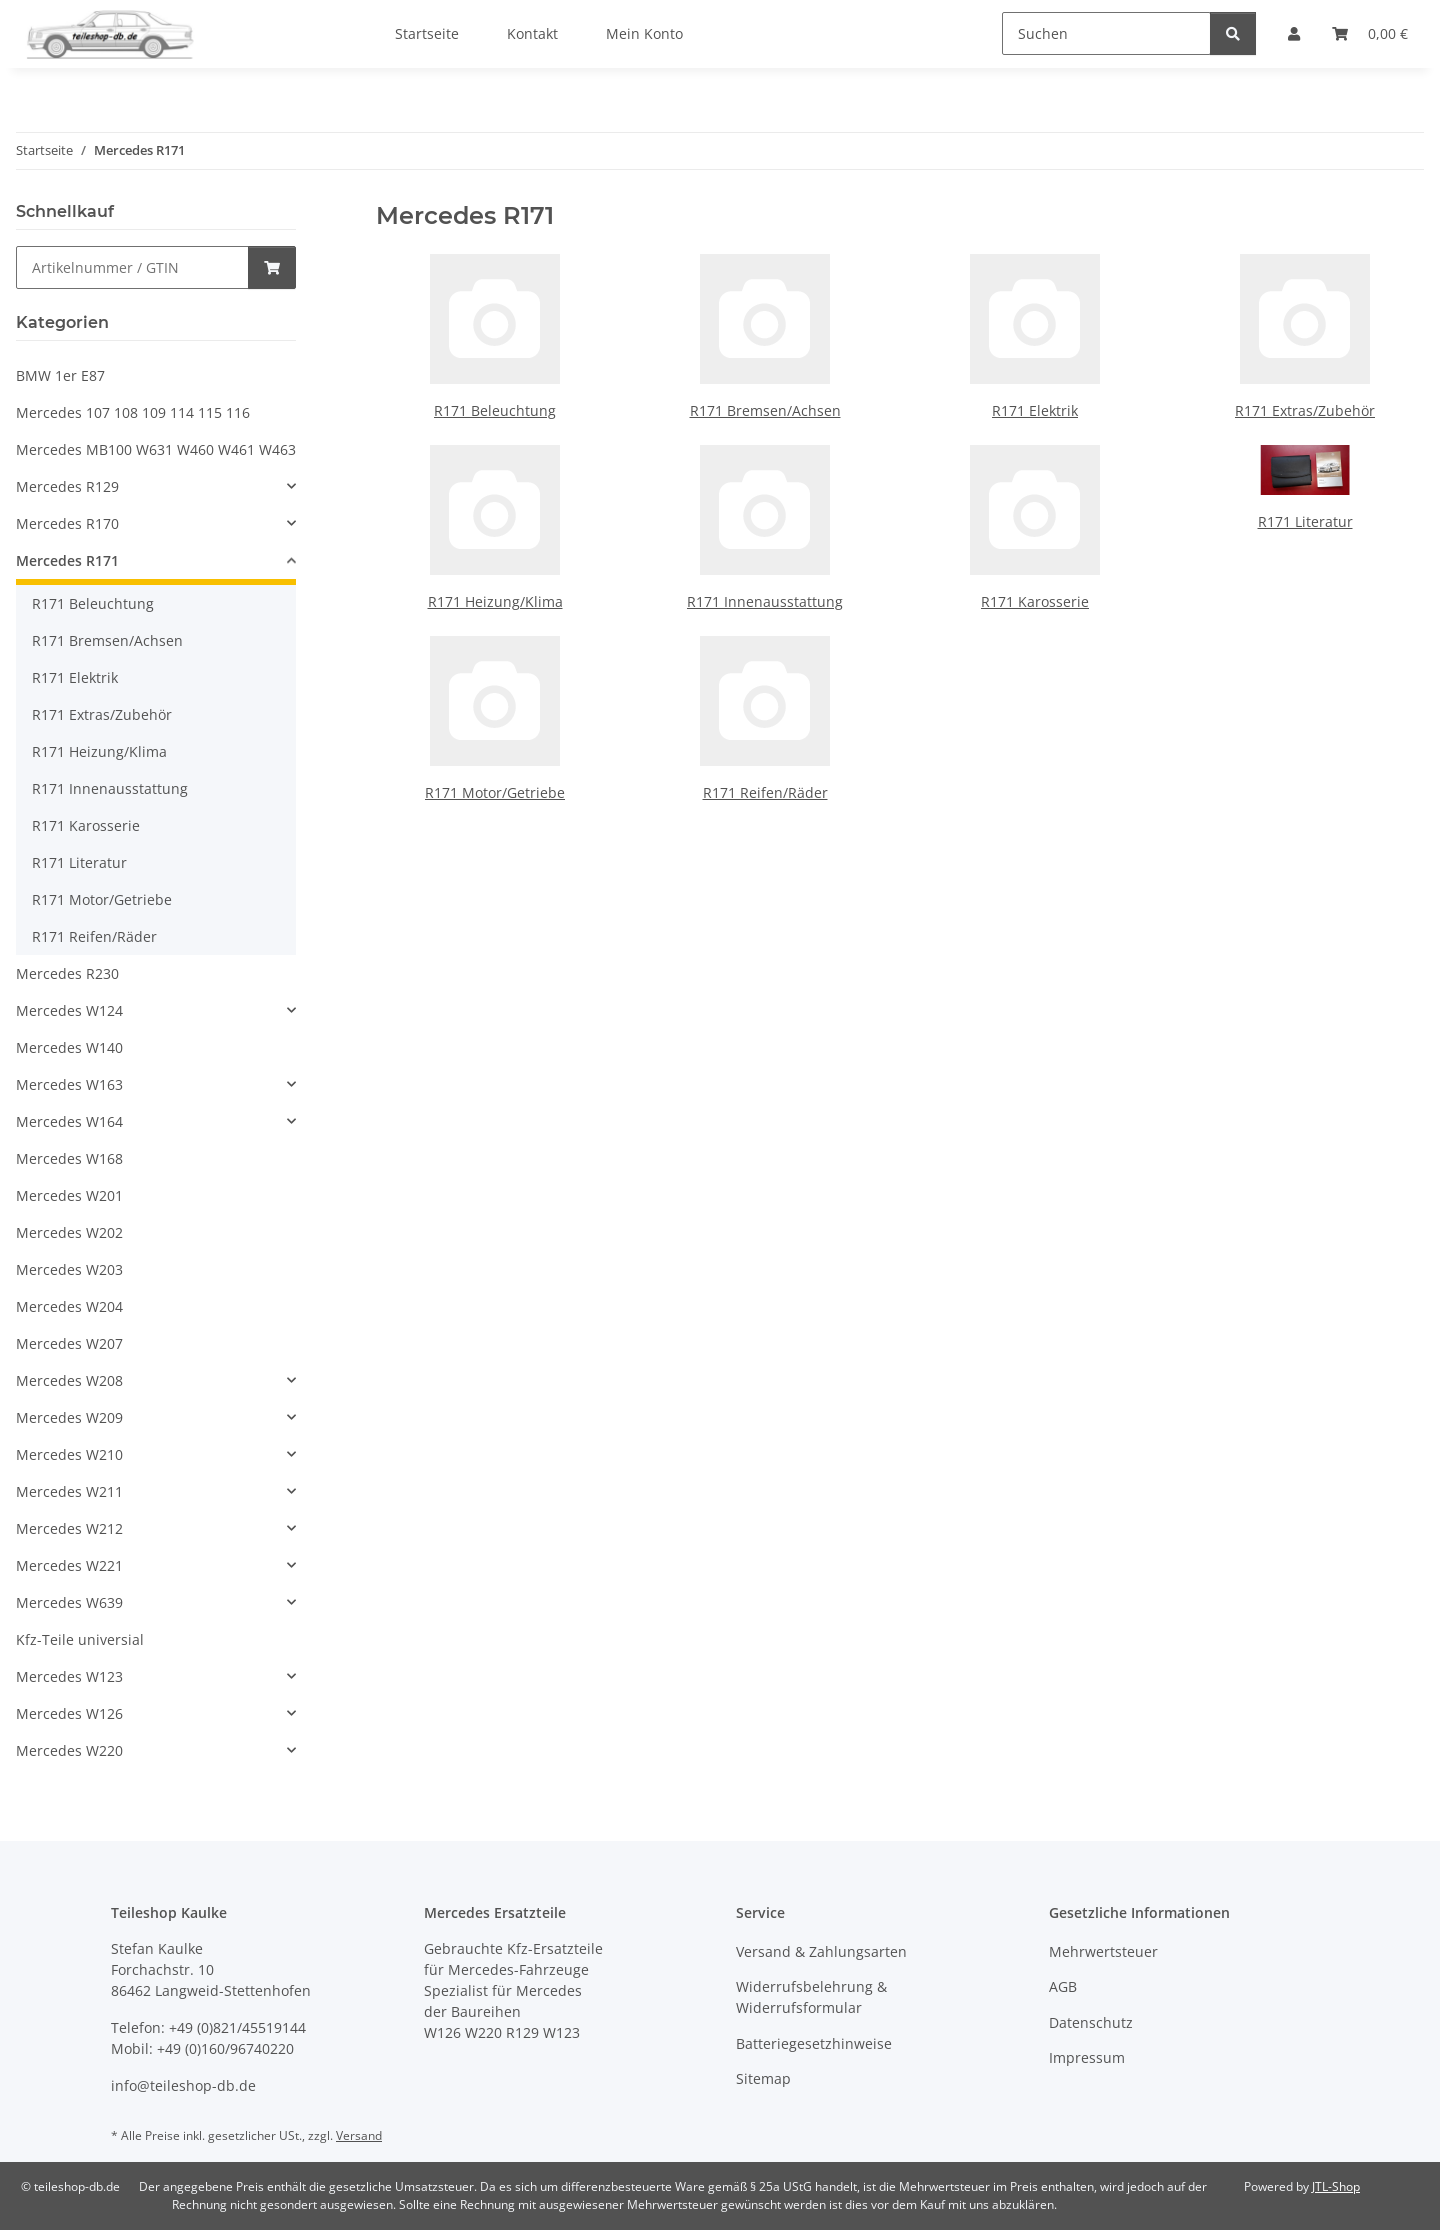 Image resolution: width=1440 pixels, height=2230 pixels. What do you see at coordinates (811, 1997) in the screenshot?
I see `Widerrufsbelehrung & Widerrufsformular` at bounding box center [811, 1997].